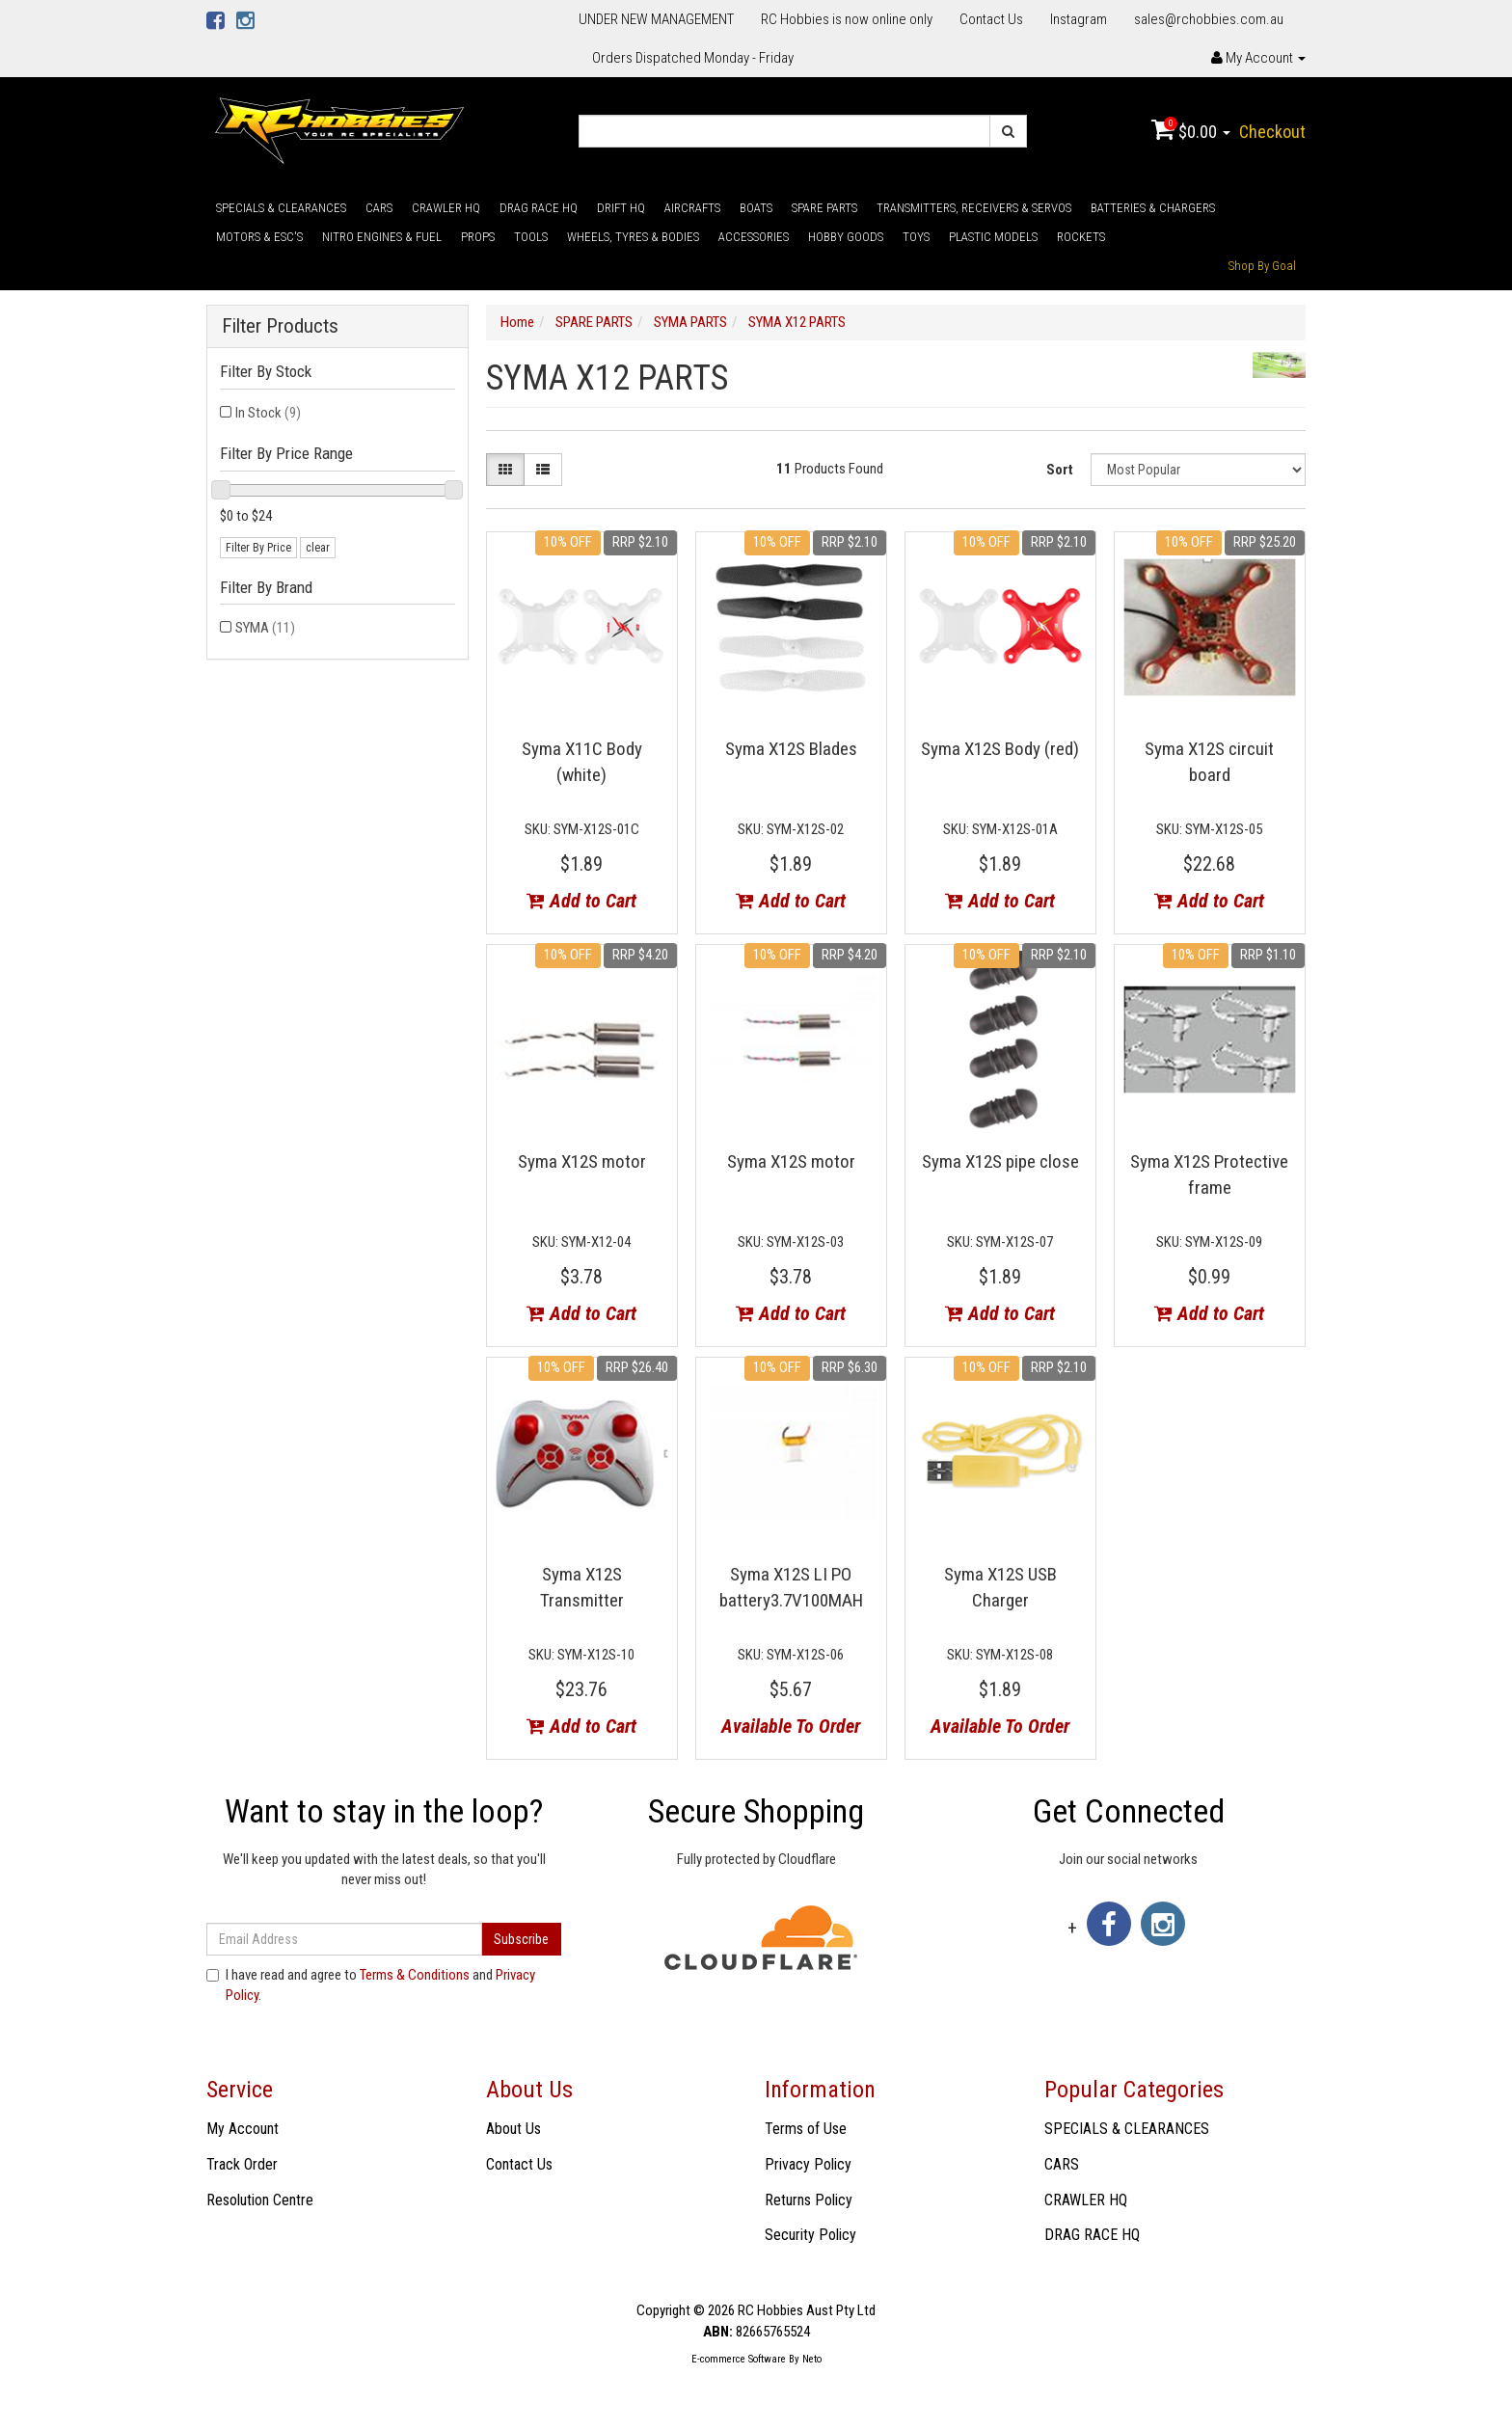 The width and height of the screenshot is (1512, 2429). What do you see at coordinates (808, 2164) in the screenshot?
I see `Privacy Policy` at bounding box center [808, 2164].